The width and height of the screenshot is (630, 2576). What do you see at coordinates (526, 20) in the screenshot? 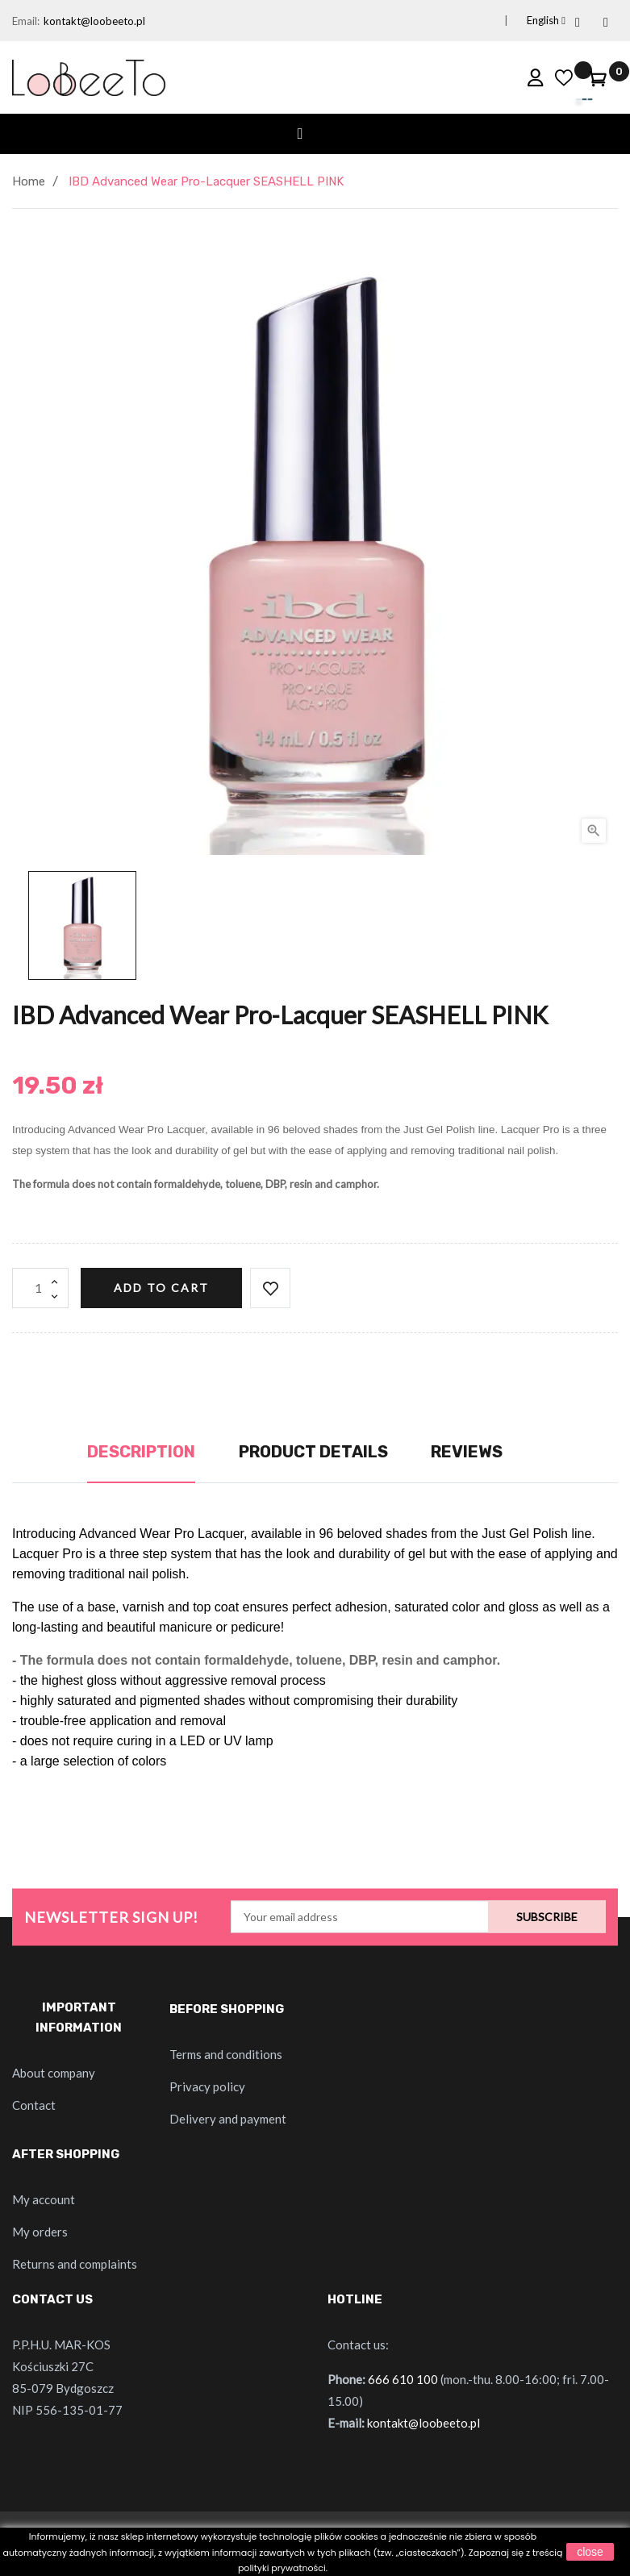
I see `[Language dropdown]` at bounding box center [526, 20].